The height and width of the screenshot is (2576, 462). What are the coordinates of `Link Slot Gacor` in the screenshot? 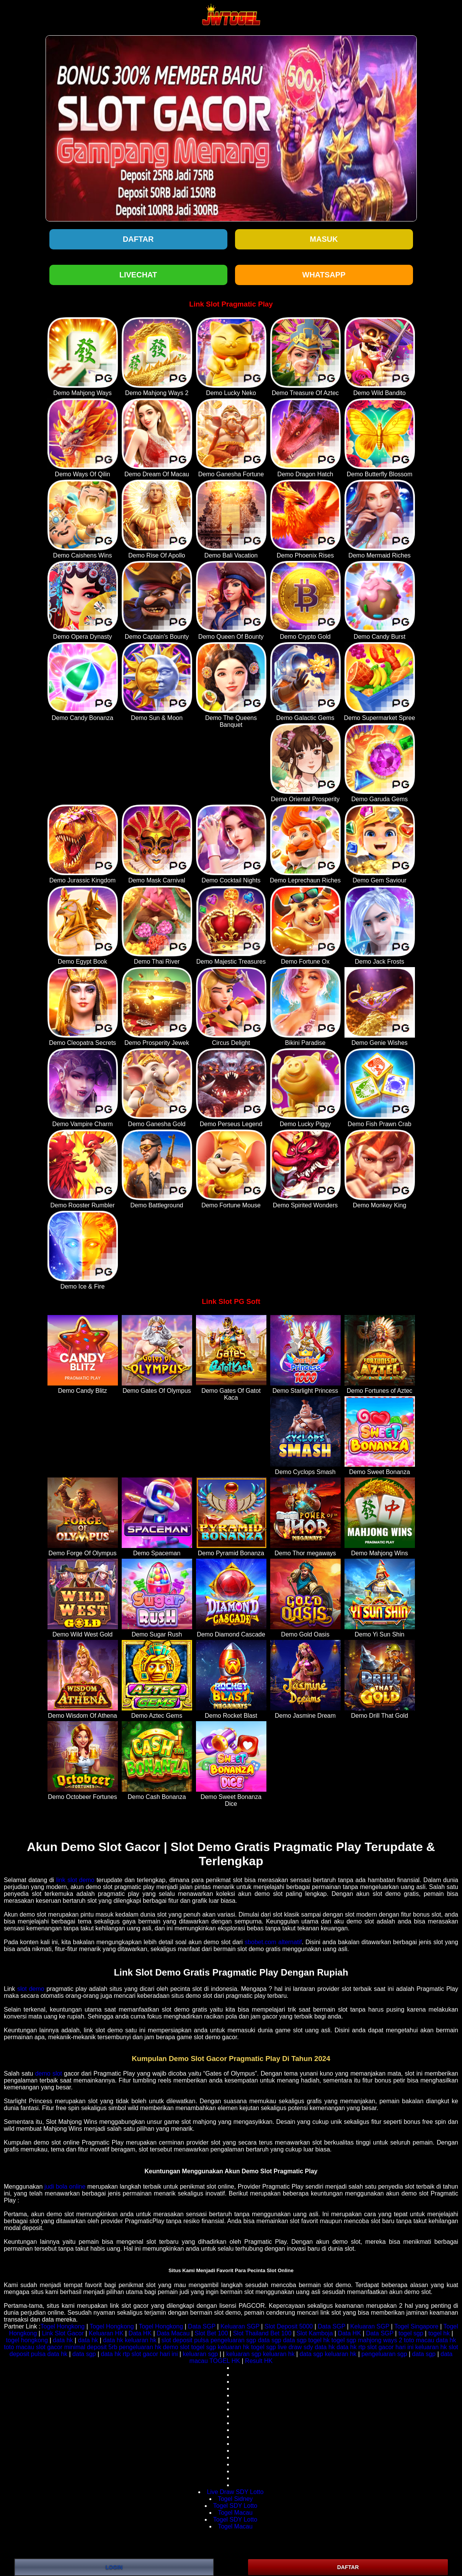 It's located at (62, 2333).